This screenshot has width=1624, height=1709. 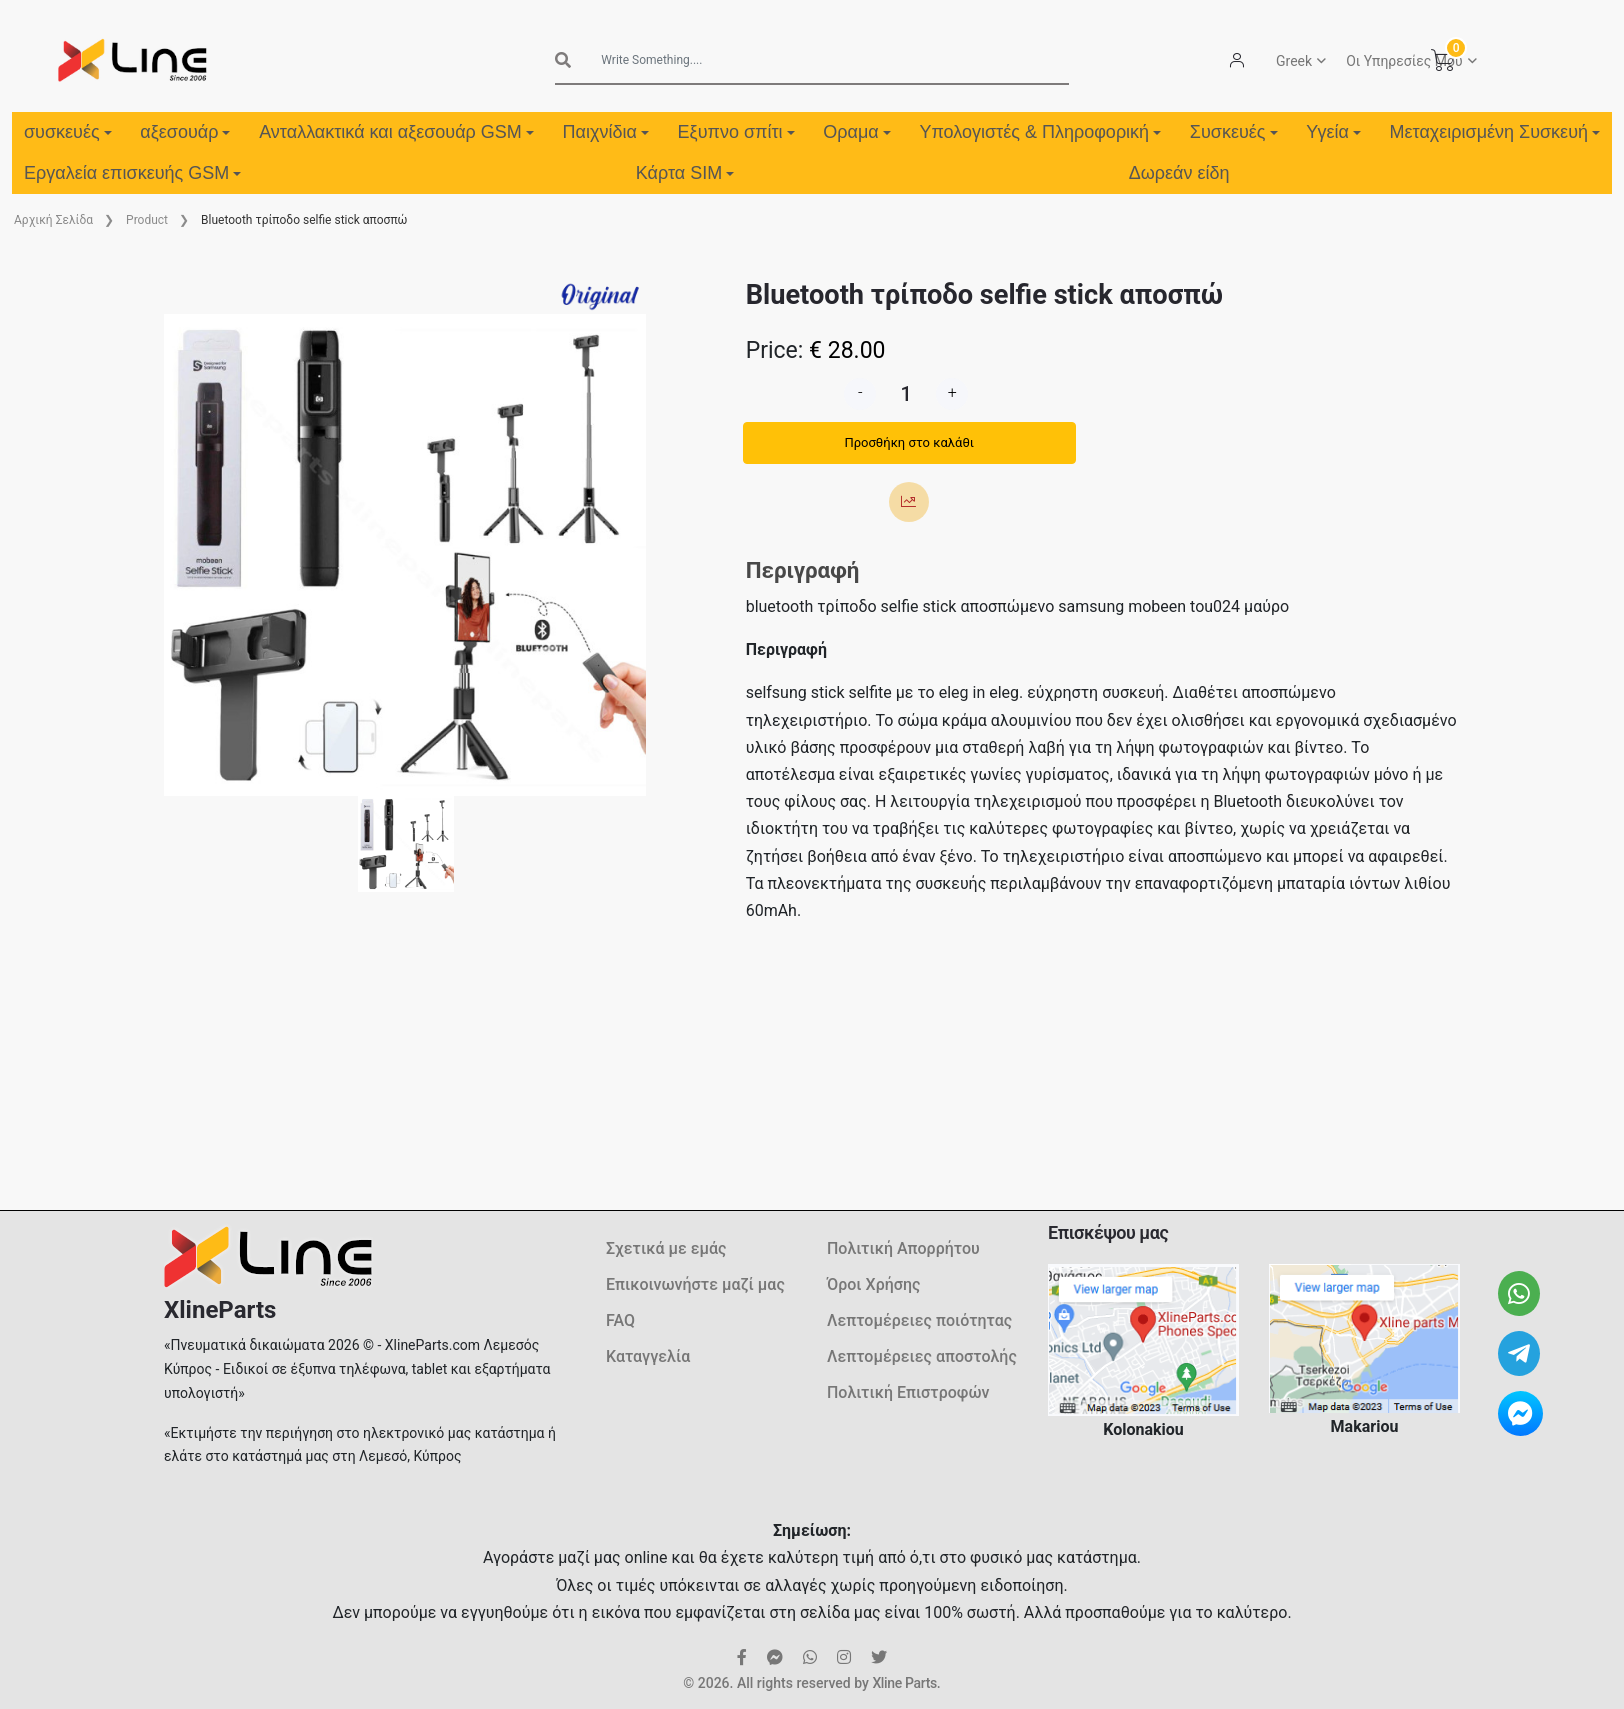 What do you see at coordinates (1495, 132) in the screenshot?
I see `Μεταχειρισμένη Συσκευή` at bounding box center [1495, 132].